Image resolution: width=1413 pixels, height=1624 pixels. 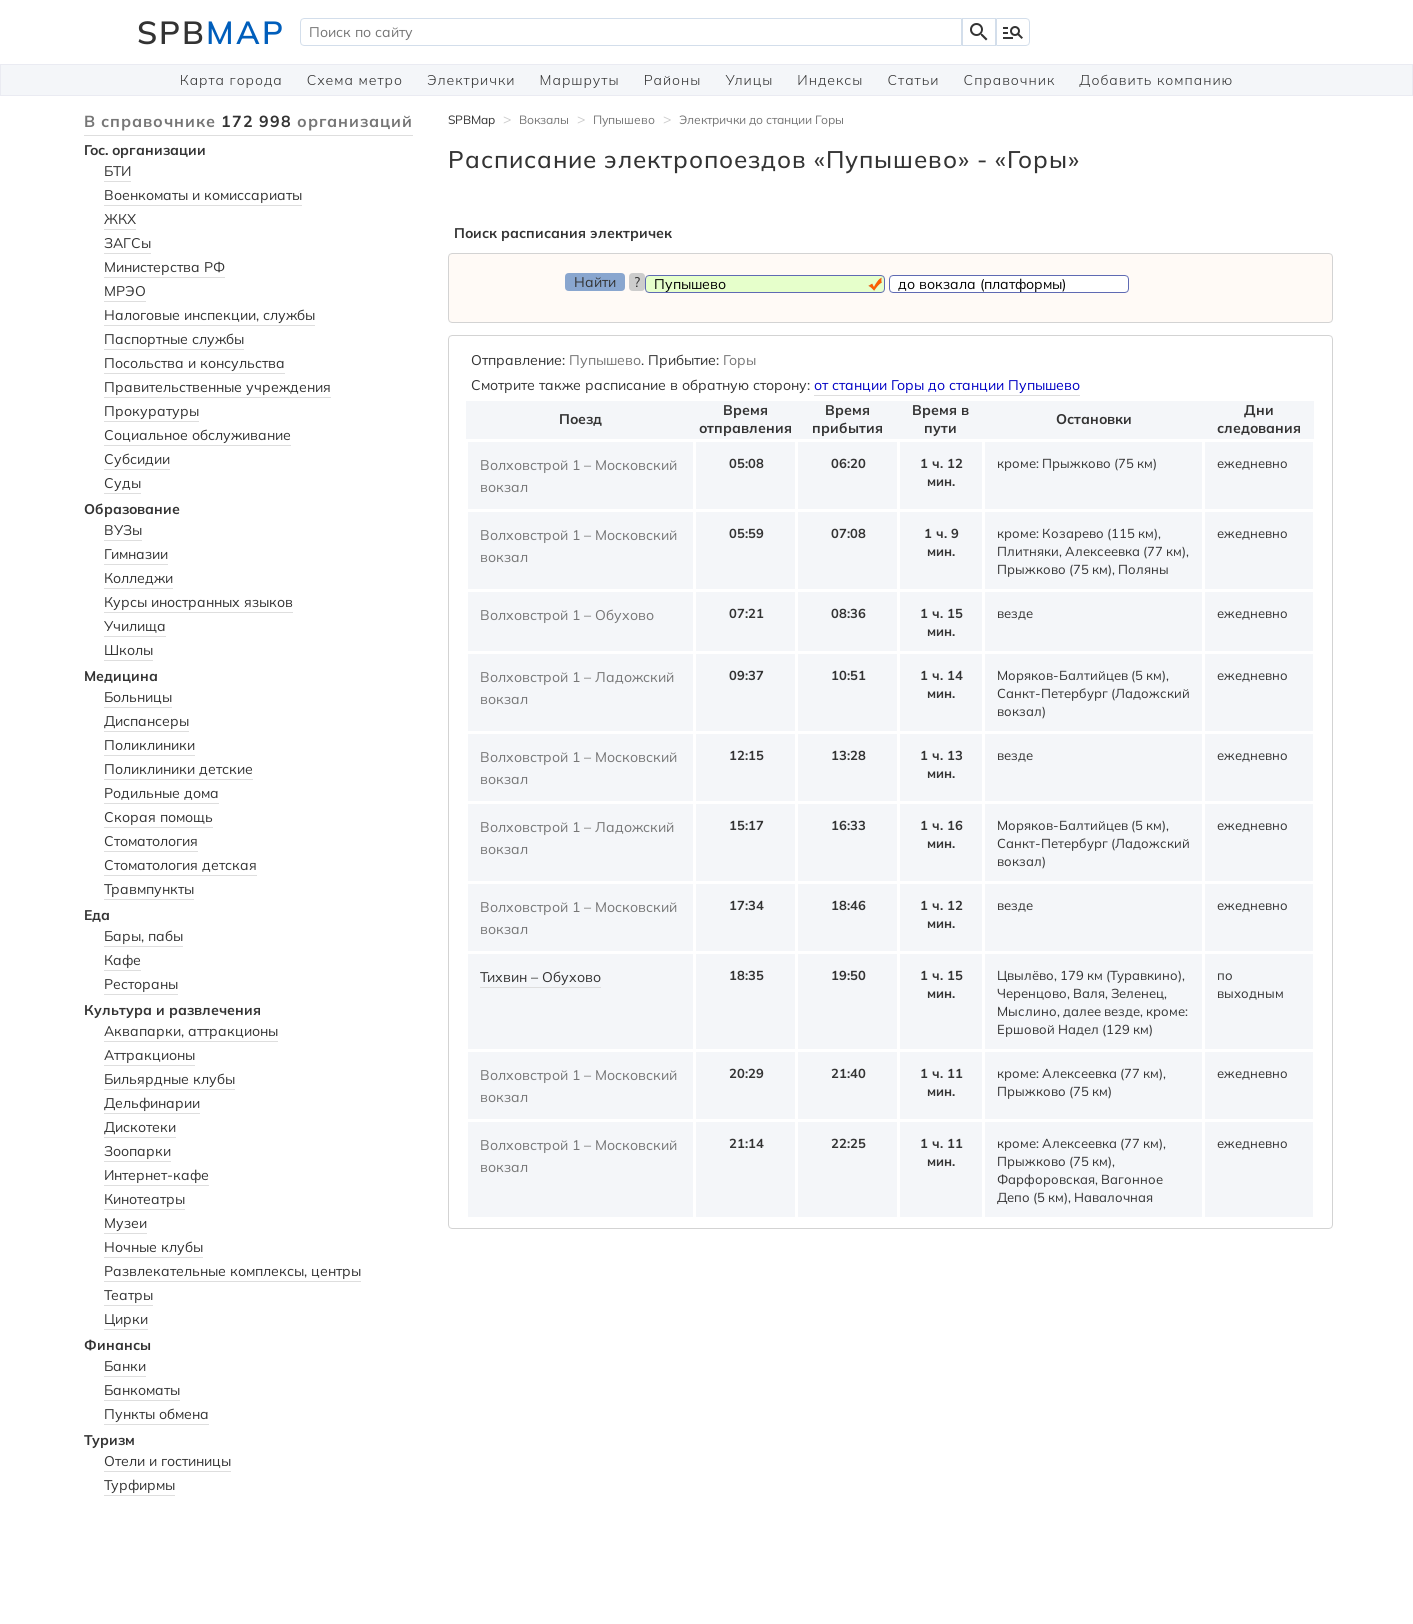 I want to click on Министерства РФ, so click(x=164, y=267).